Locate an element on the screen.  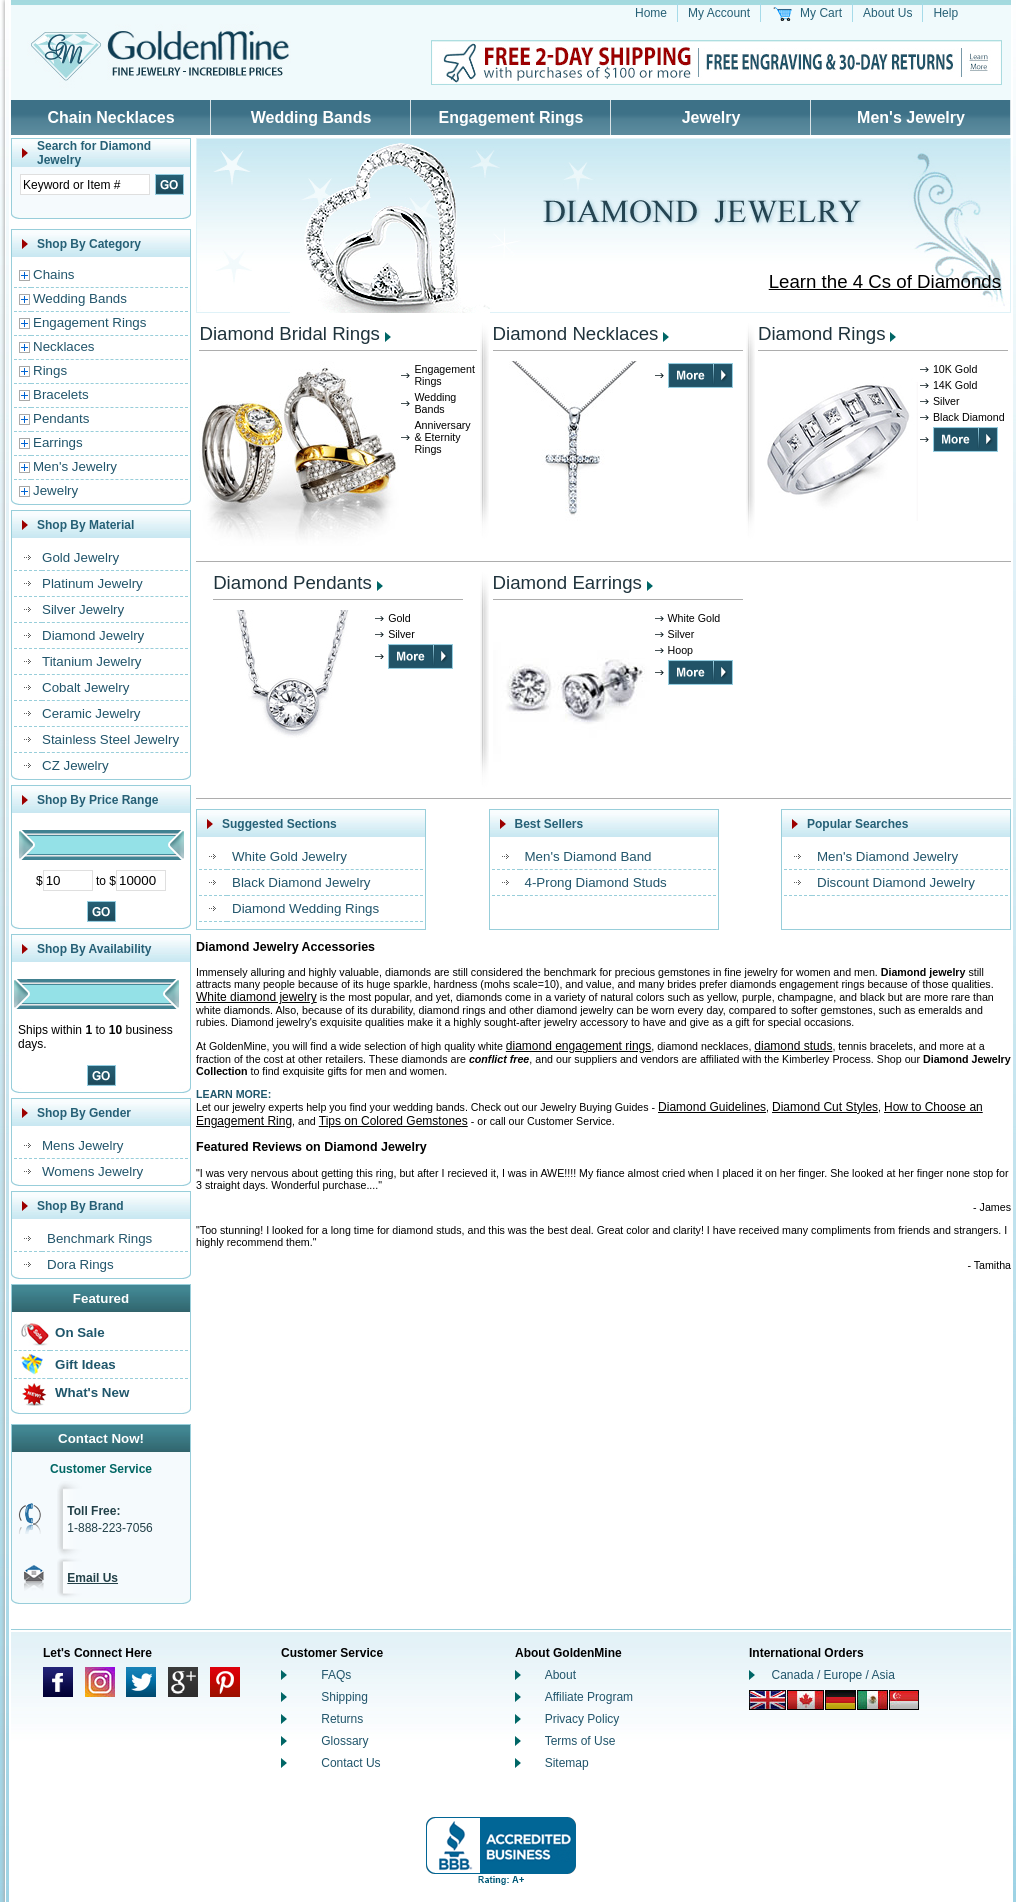
Mens Jewelry is located at coordinates (82, 1145).